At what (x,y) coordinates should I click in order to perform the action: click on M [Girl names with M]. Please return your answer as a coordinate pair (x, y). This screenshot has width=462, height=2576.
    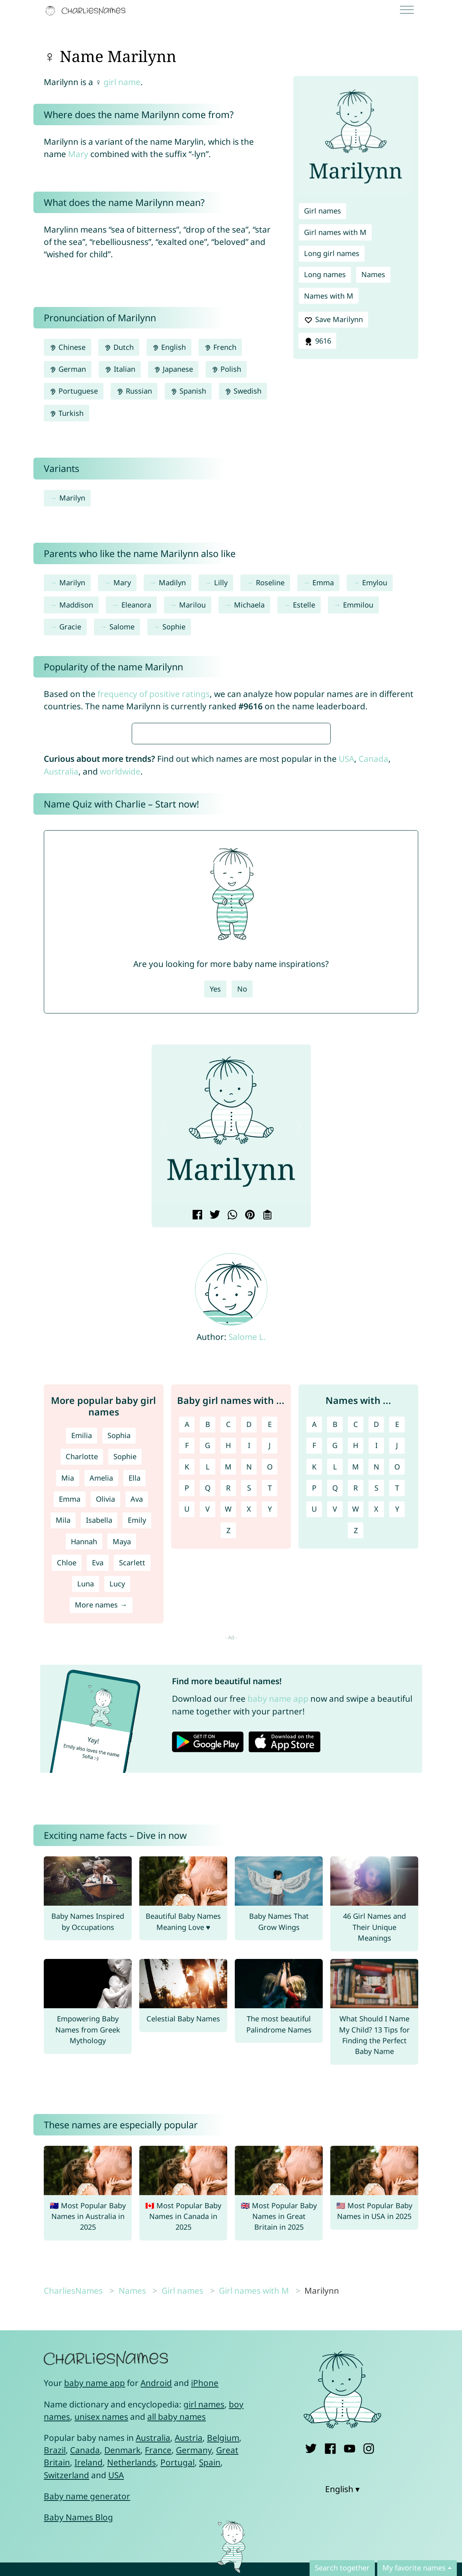
    Looking at the image, I should click on (228, 1703).